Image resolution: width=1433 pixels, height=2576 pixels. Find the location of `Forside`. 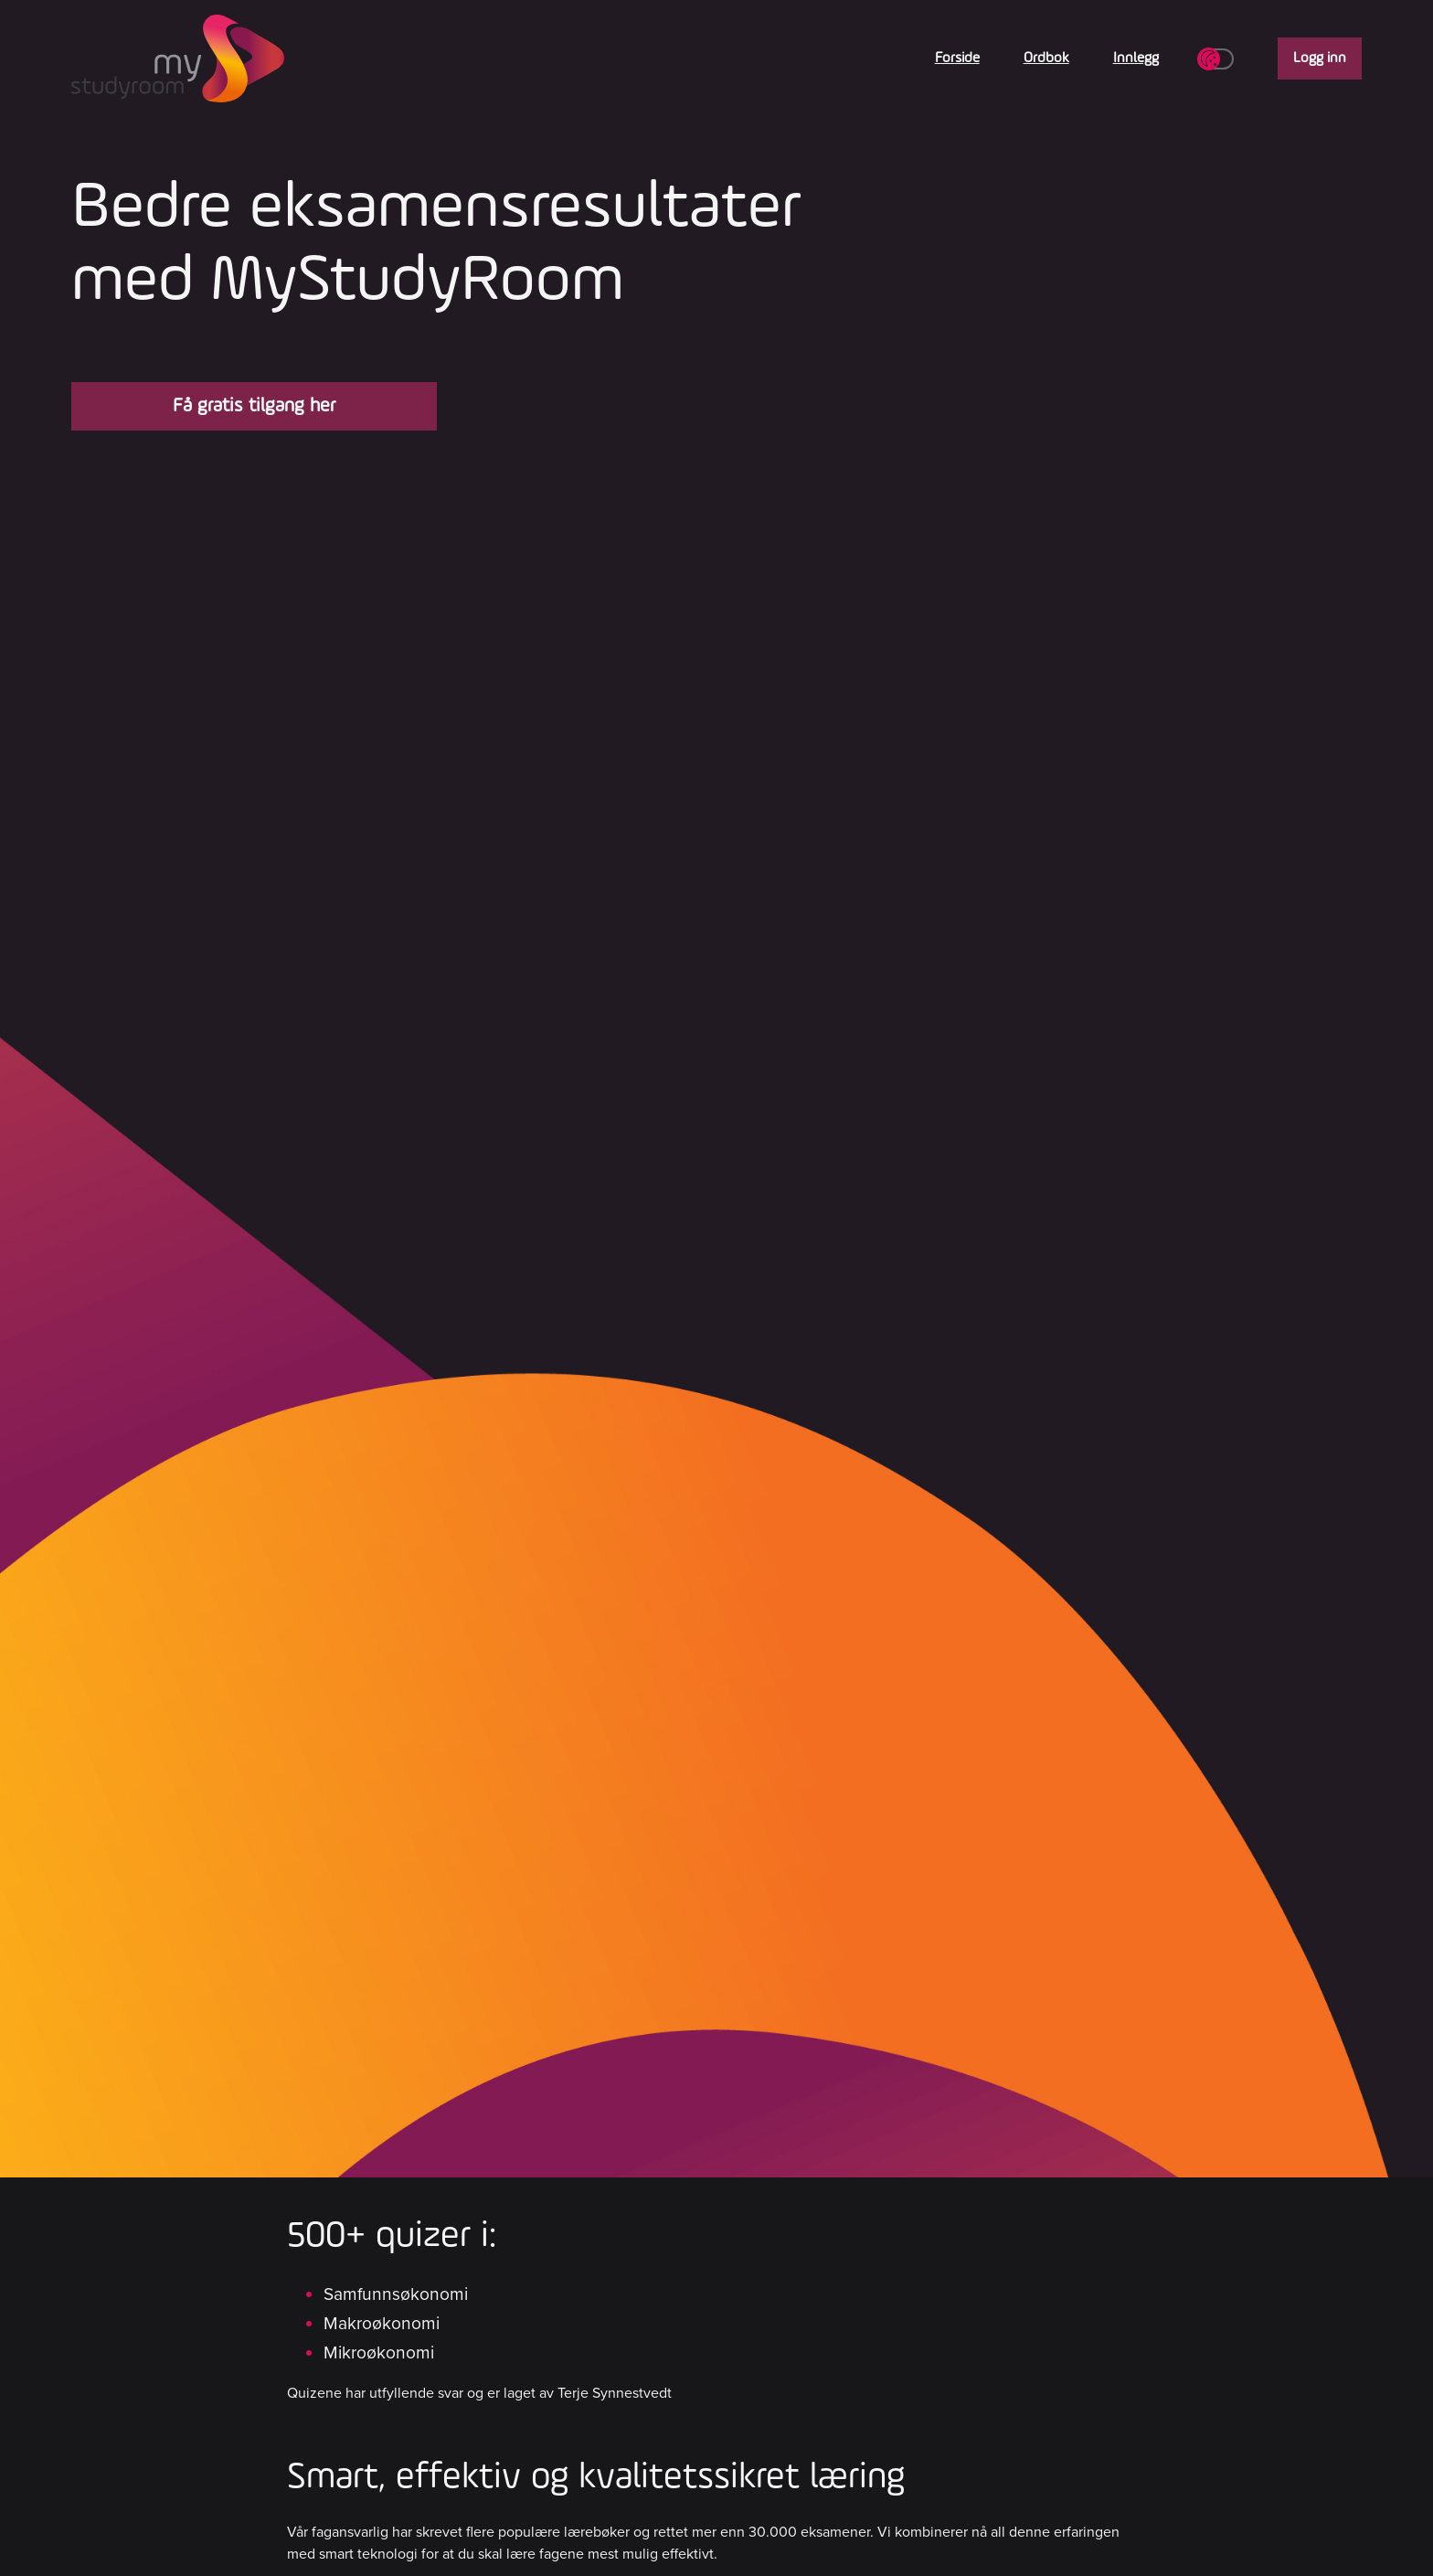

Forside is located at coordinates (957, 58).